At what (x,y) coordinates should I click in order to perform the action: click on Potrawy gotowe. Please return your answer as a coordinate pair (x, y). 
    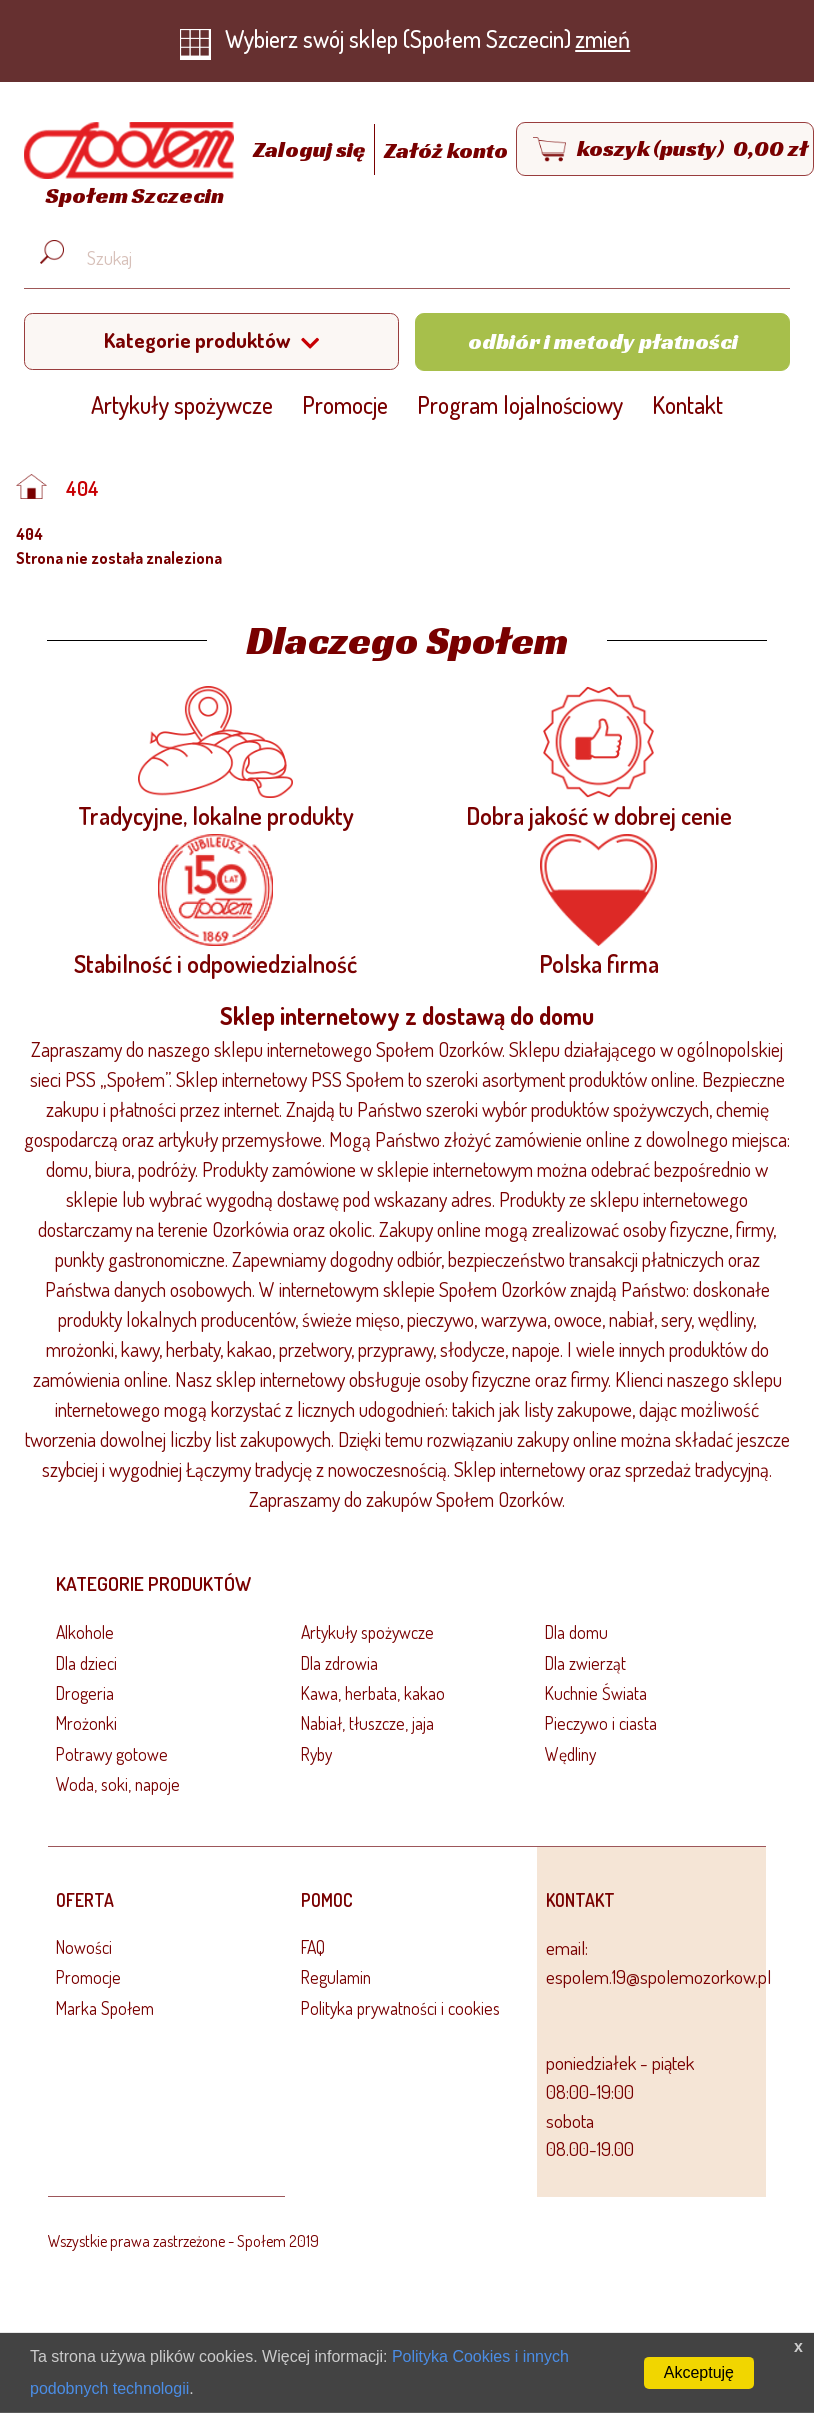
    Looking at the image, I should click on (112, 1754).